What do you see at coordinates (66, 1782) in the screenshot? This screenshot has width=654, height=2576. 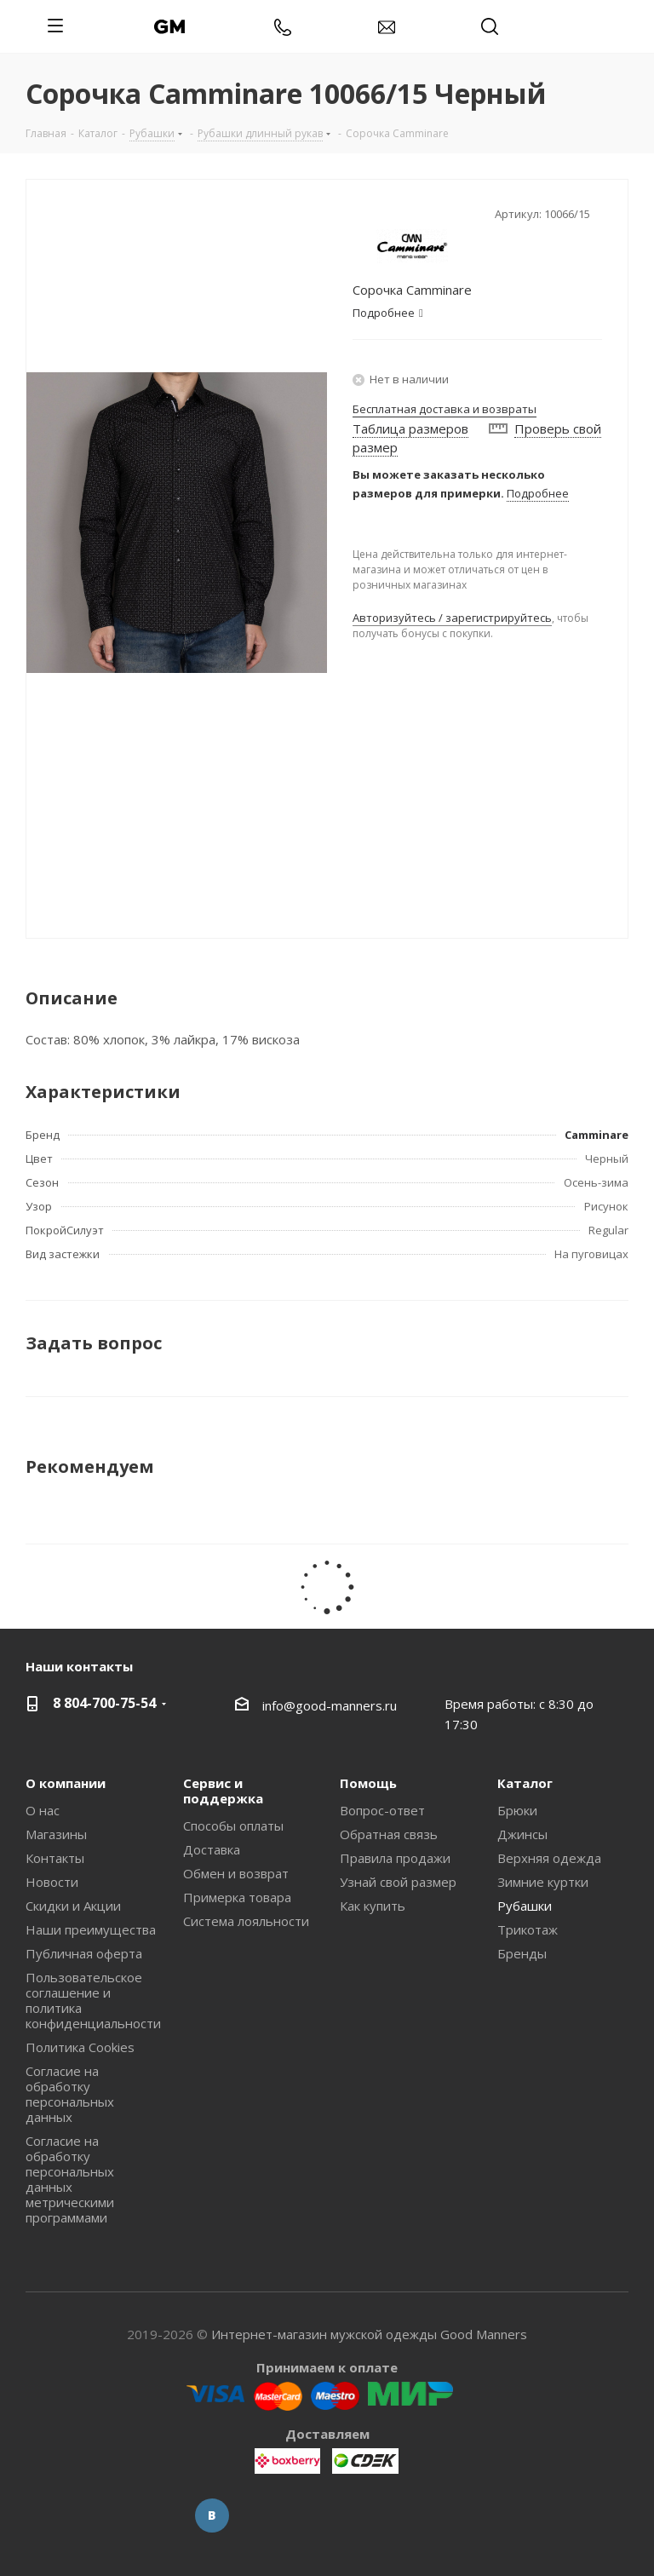 I see `О компании` at bounding box center [66, 1782].